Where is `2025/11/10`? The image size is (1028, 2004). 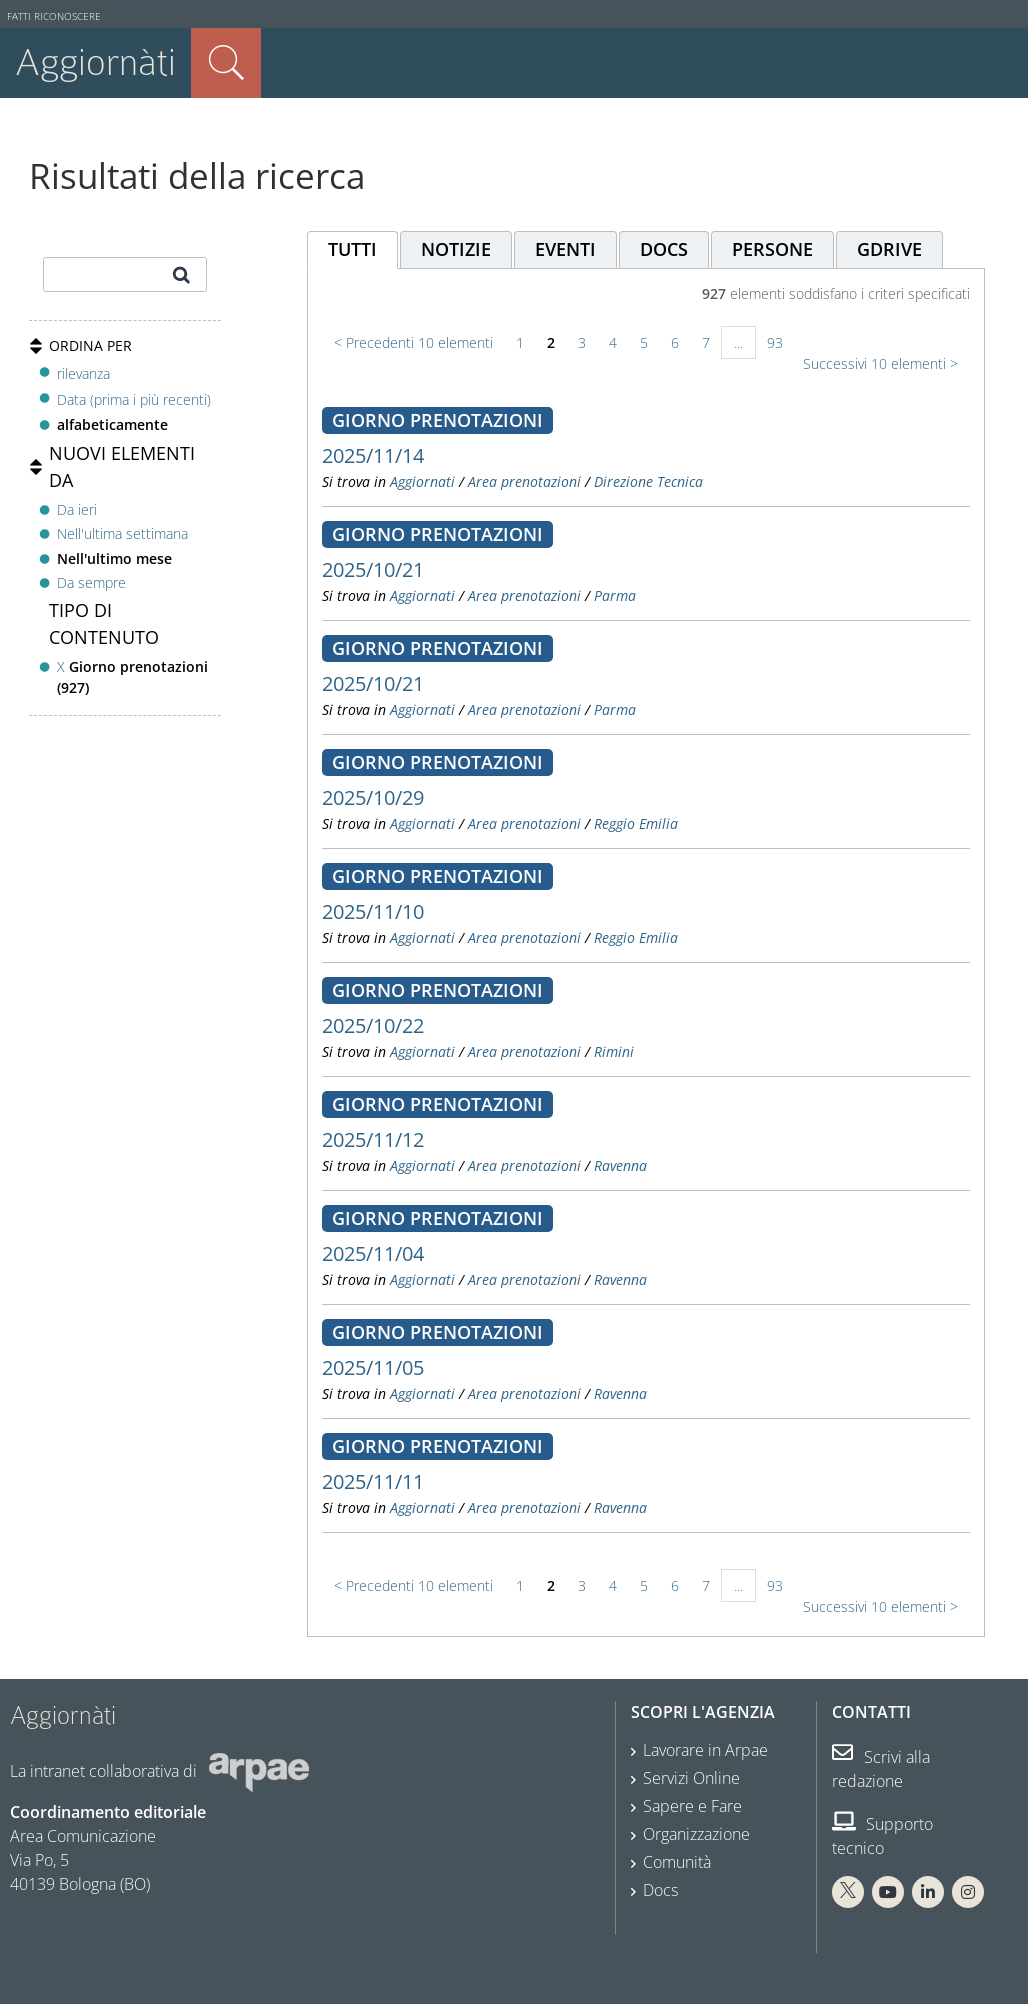 2025/11/10 is located at coordinates (373, 911).